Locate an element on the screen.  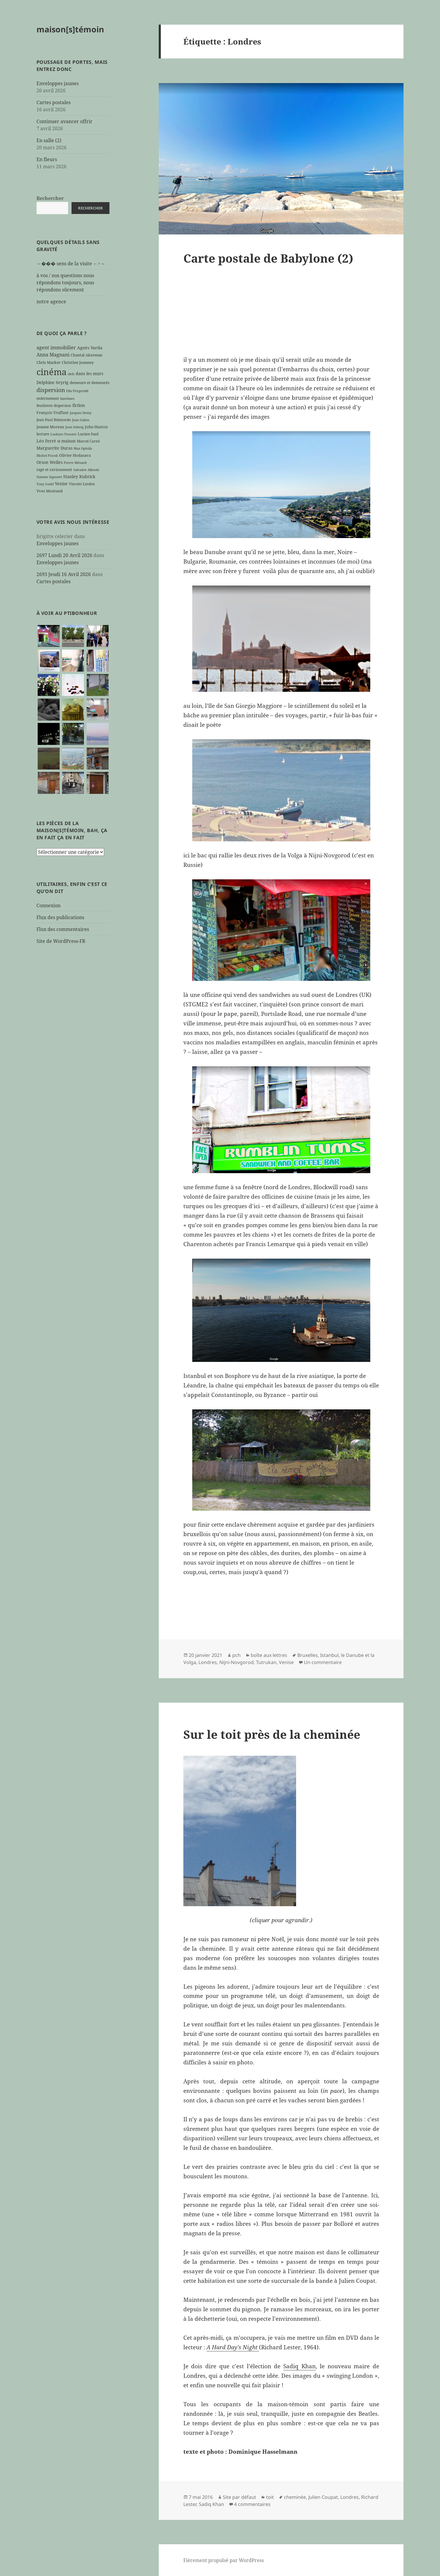
Olivier Hodasava [Olivier Hodasava (7 éléments)] is located at coordinates (75, 455).